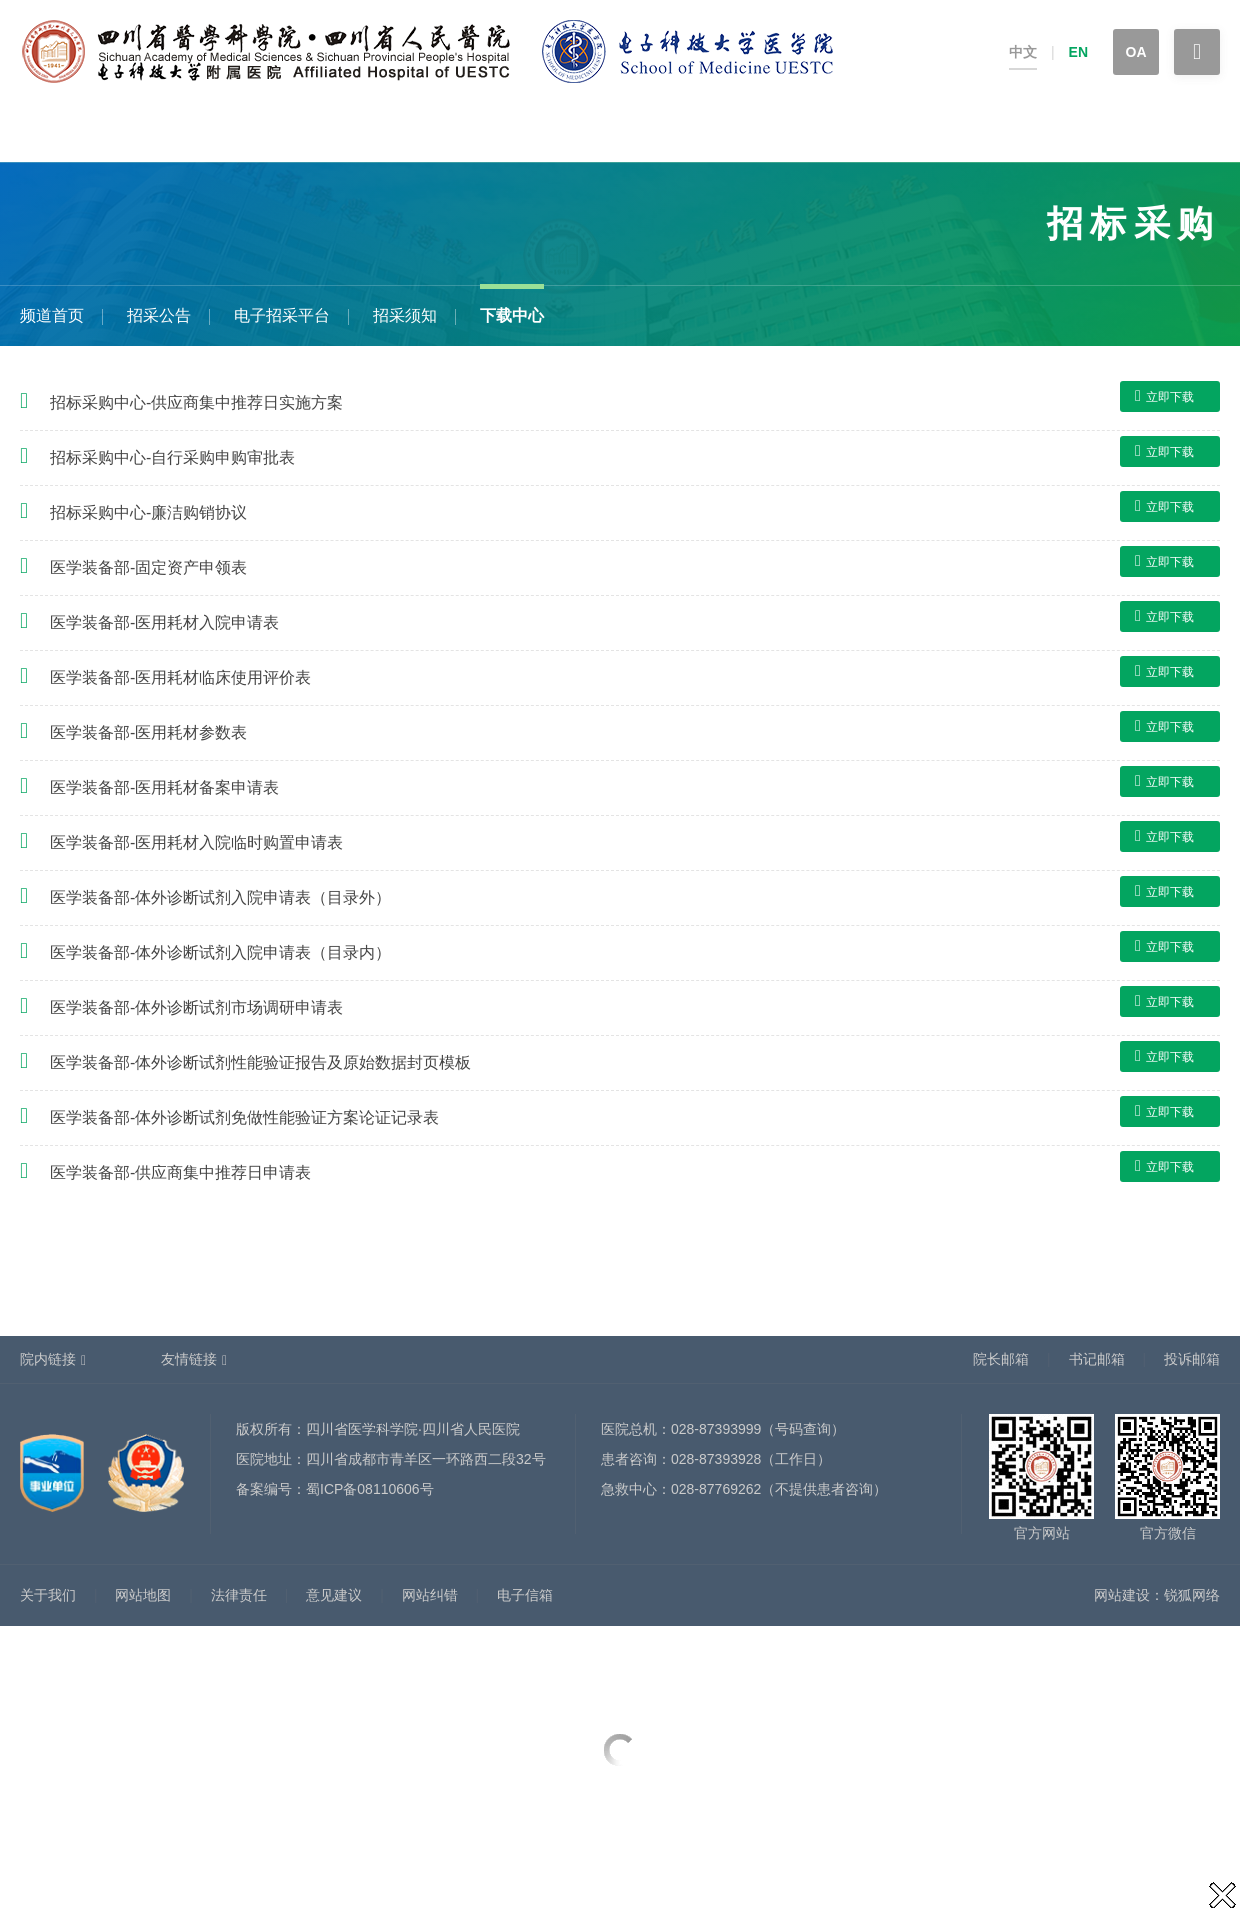  What do you see at coordinates (1205, 132) in the screenshot?
I see `专题专栏` at bounding box center [1205, 132].